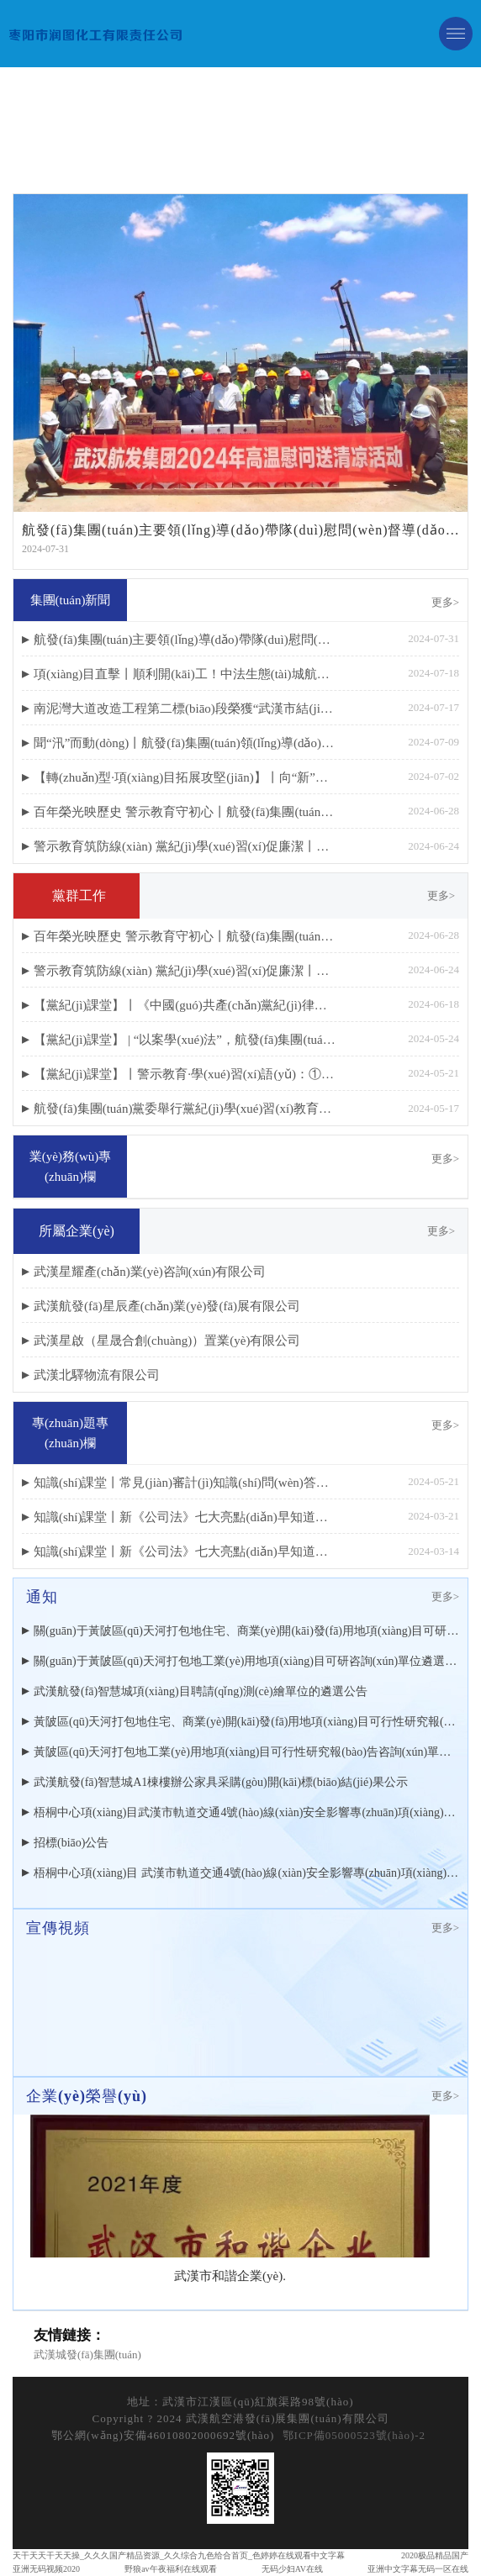 This screenshot has height=2576, width=481. I want to click on 【轉(zhuǎn)型·項(xiàng)目拓展攻堅(jiān)】丨向“新”而行 精準(zhǔn)發(fā)力：領(lǐng)導(dǎo), so click(185, 777).